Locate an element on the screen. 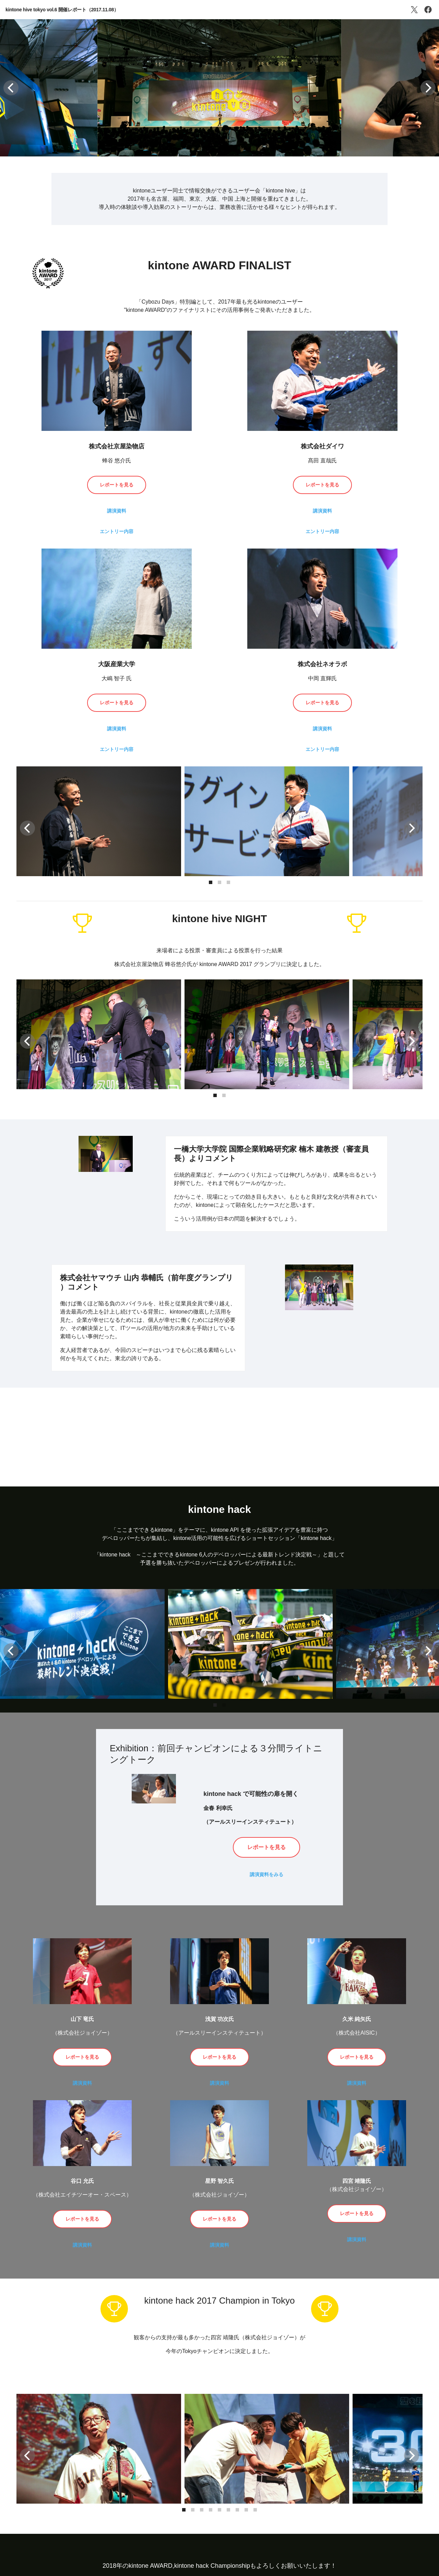  講演資料 is located at coordinates (116, 511).